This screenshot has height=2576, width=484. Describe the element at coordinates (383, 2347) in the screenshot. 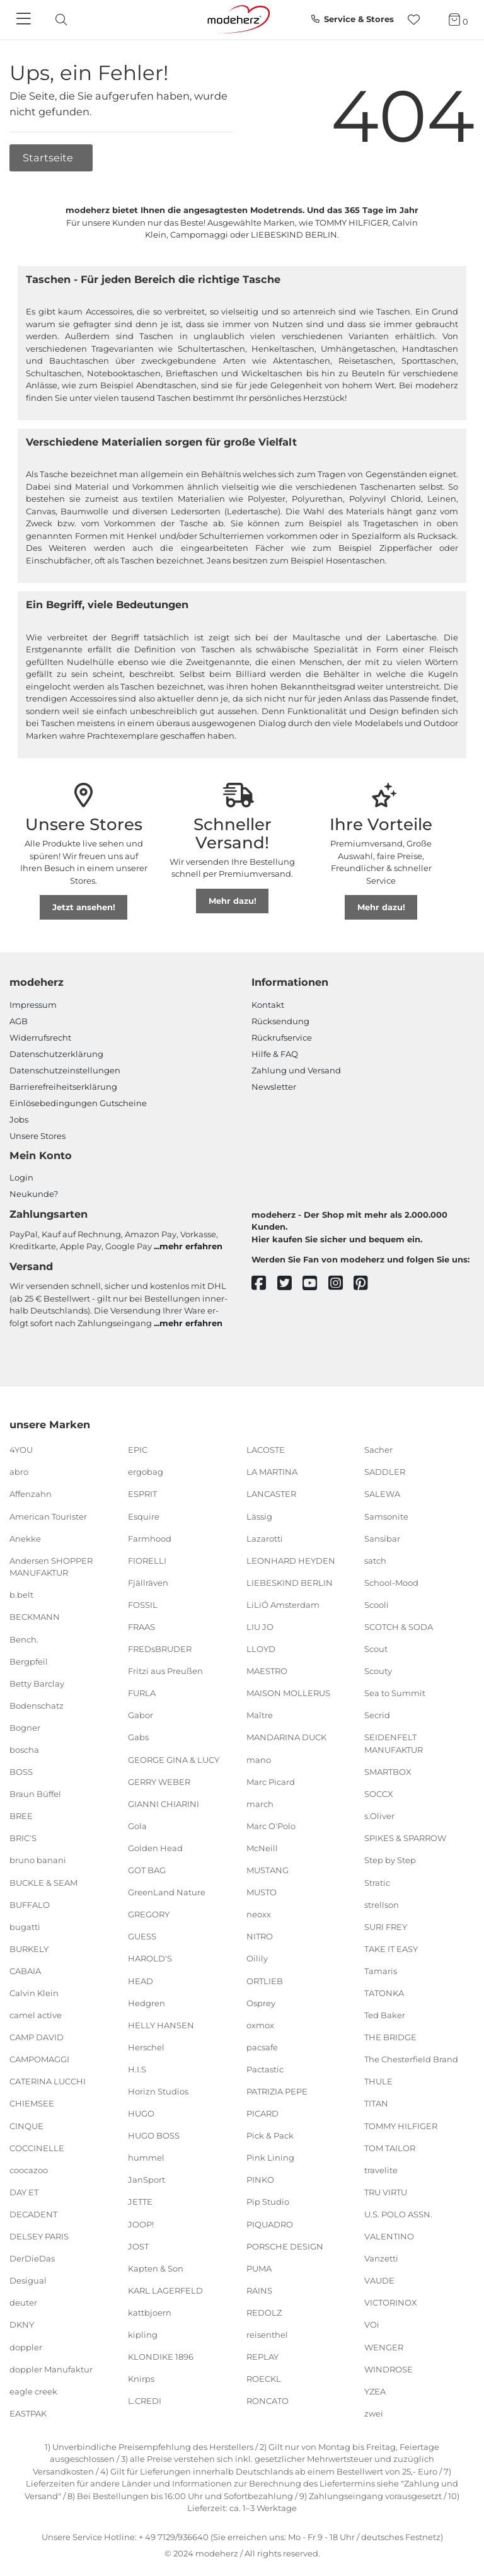

I see `WENGER` at that location.